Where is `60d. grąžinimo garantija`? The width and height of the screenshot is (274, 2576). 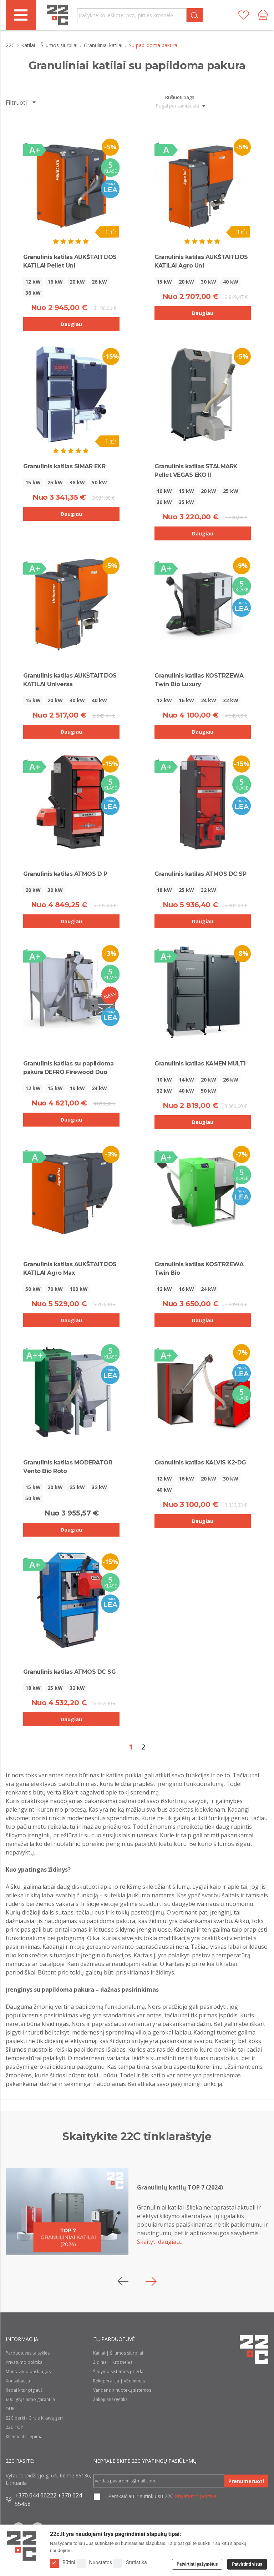 60d. grąžinimo garantija is located at coordinates (30, 2399).